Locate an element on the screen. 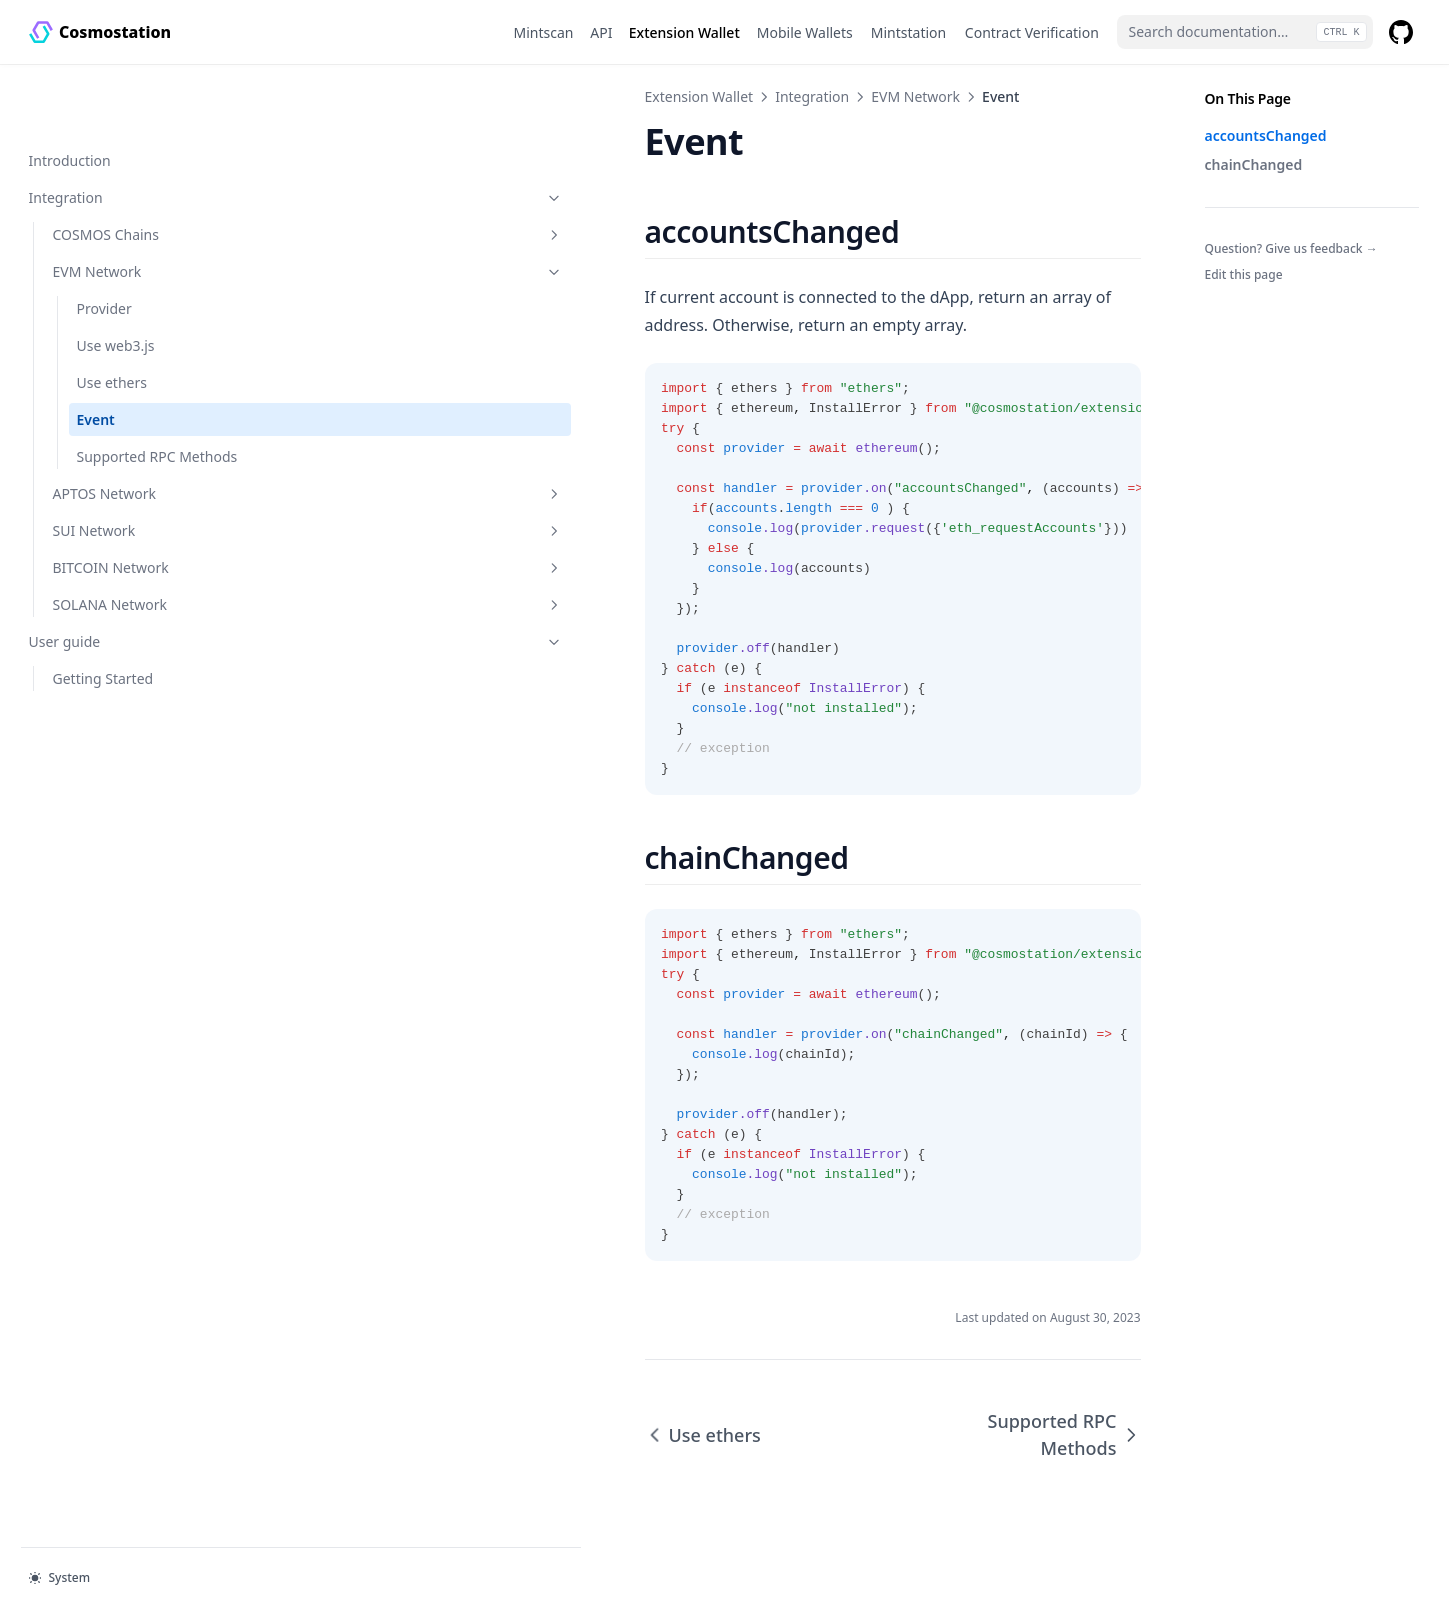 This screenshot has height=1608, width=1449. Event is located at coordinates (96, 355).